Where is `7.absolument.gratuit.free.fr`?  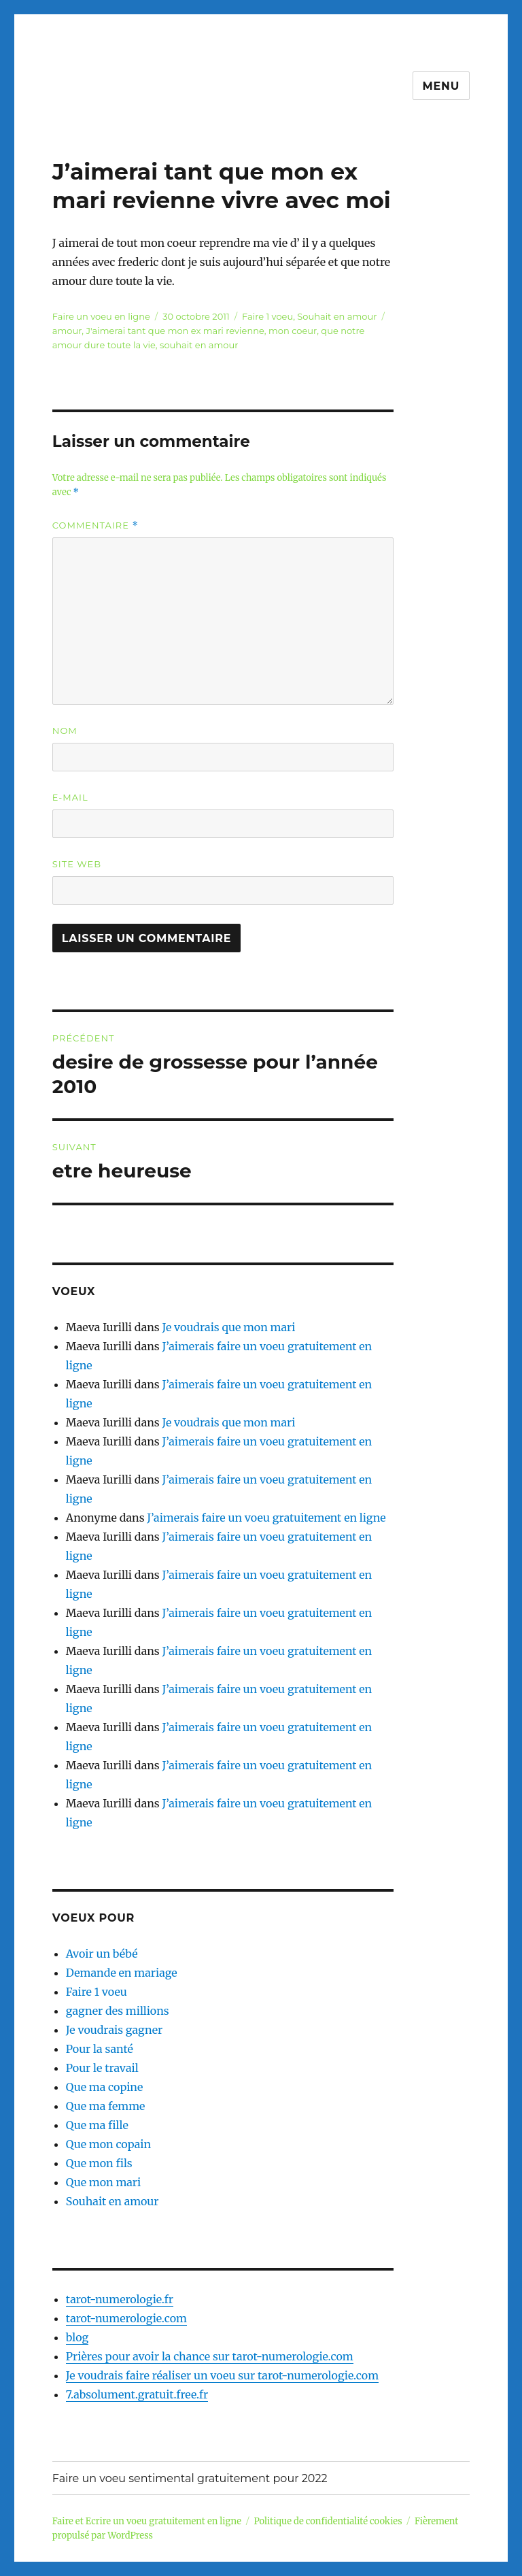
7.absolument.gratuit.free.fr is located at coordinates (137, 2394).